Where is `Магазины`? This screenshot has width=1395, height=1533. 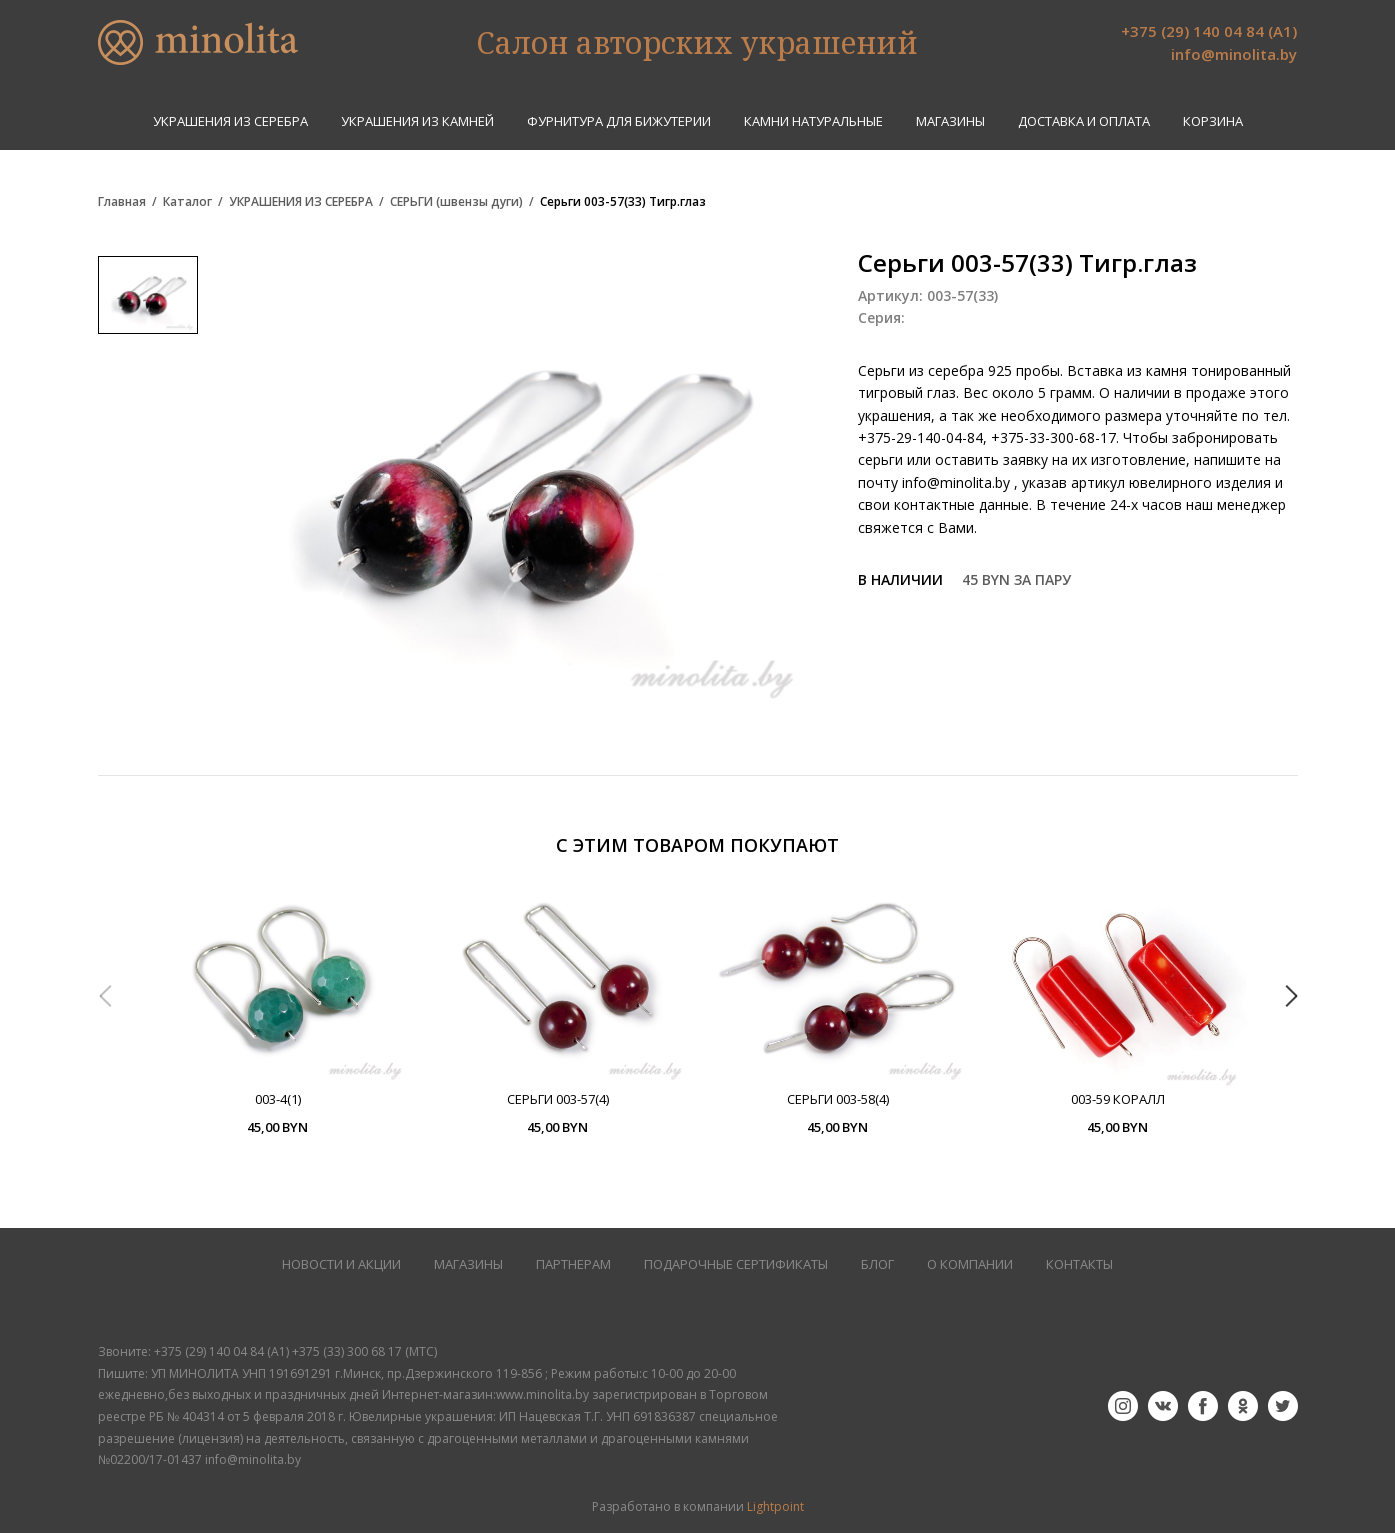
Магазины is located at coordinates (950, 121).